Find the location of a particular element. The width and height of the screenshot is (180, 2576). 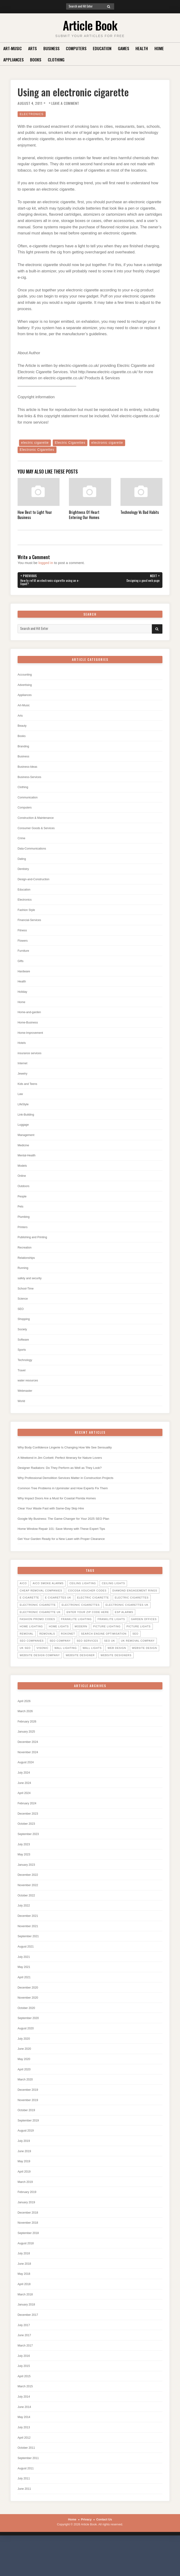

Electronics is located at coordinates (32, 114).